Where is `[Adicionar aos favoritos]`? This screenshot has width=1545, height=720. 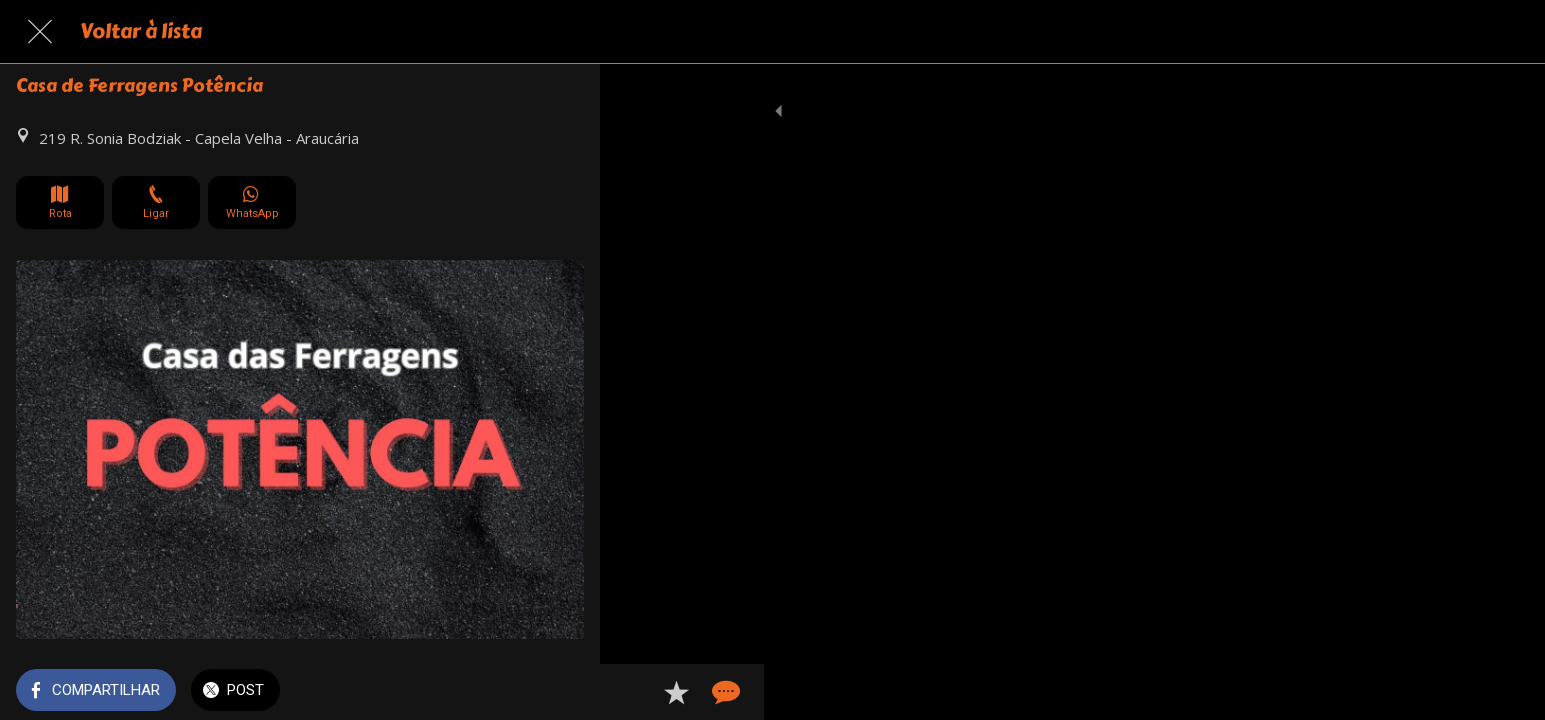 [Adicionar aos favoritos] is located at coordinates (512, 692).